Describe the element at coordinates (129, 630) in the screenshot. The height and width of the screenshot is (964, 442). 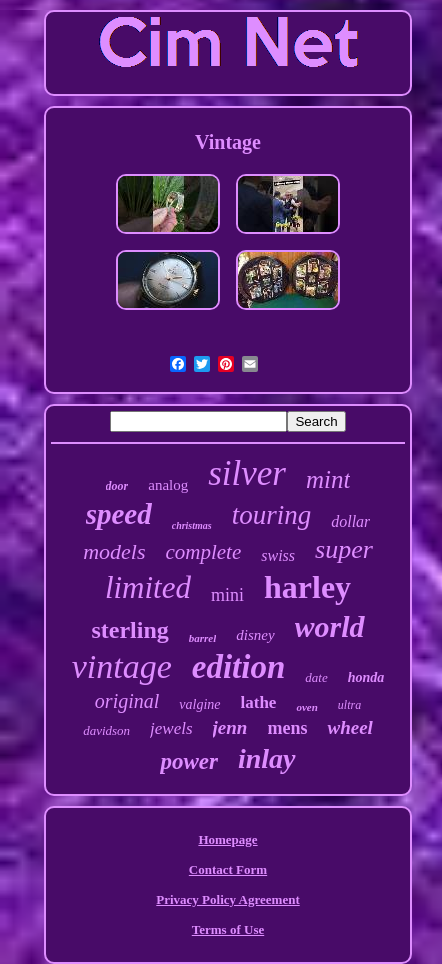
I see `sterling` at that location.